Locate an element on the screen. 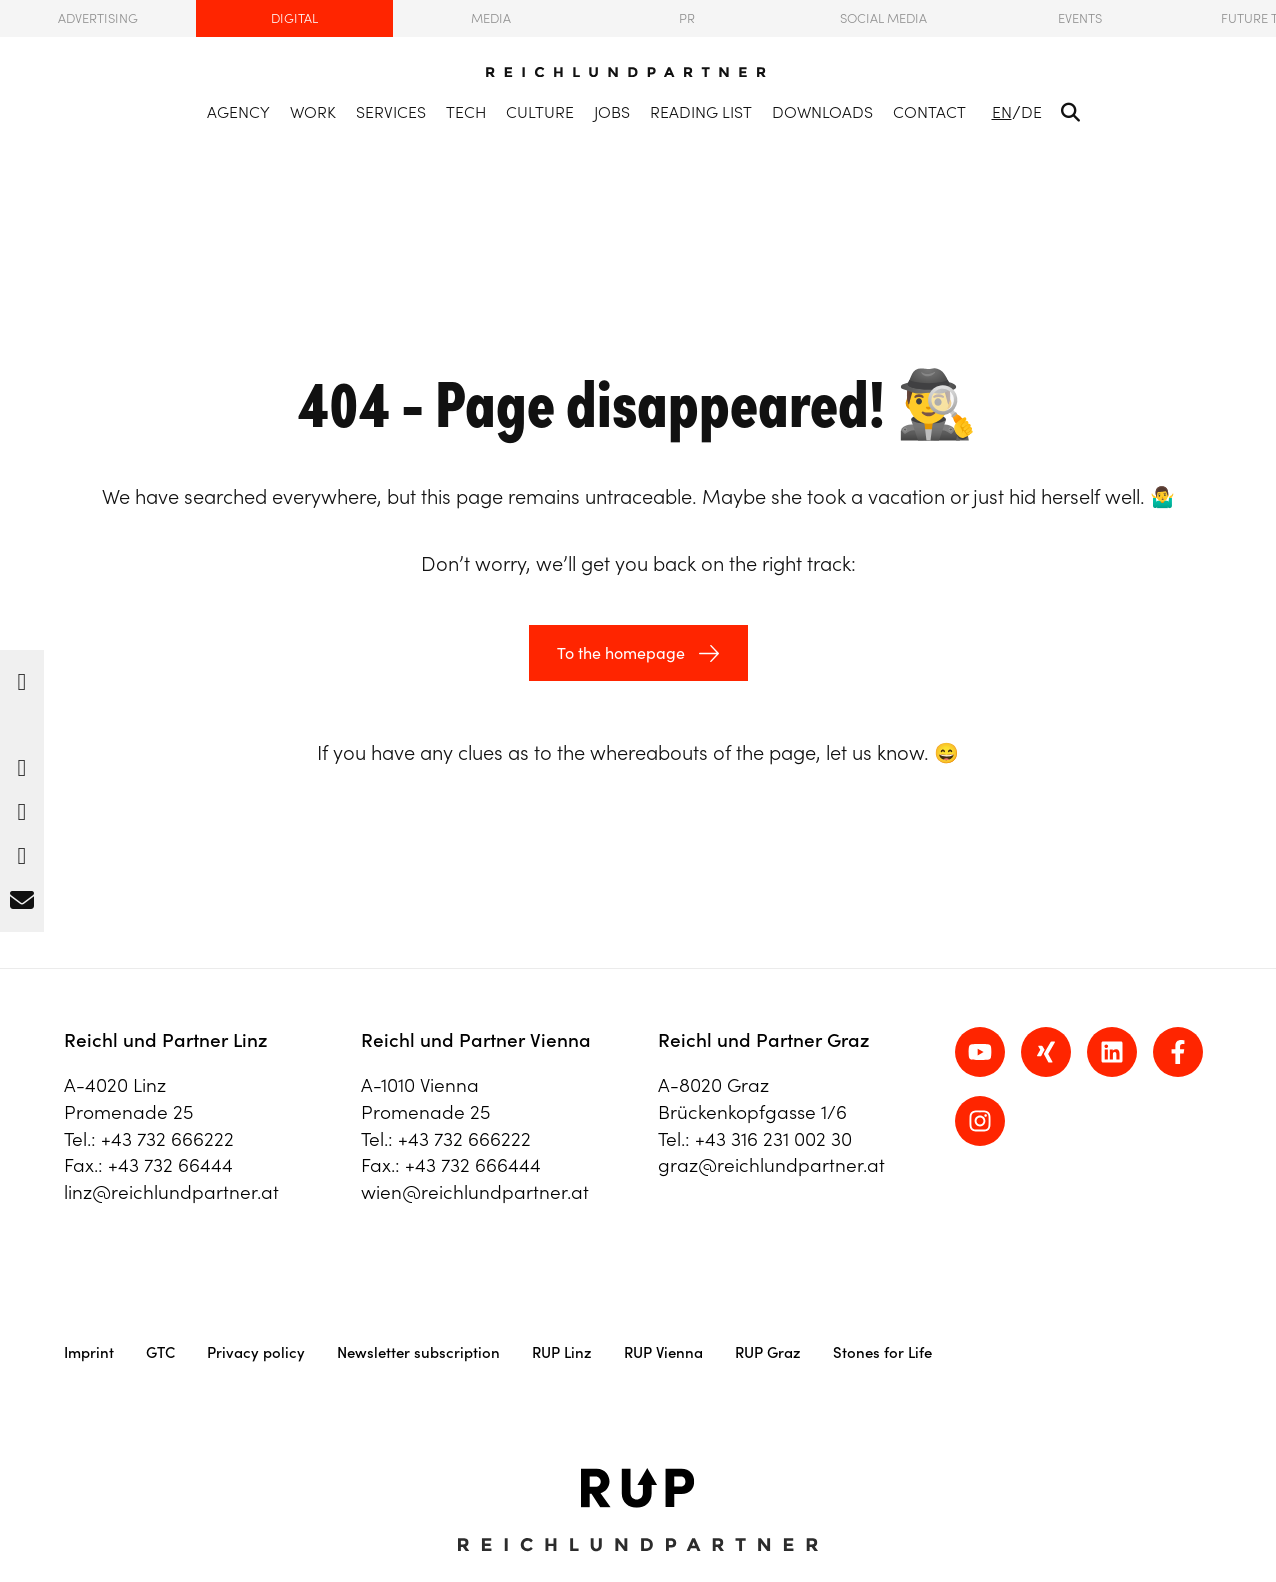 This screenshot has width=1276, height=1582. [button] is located at coordinates (22, 677).